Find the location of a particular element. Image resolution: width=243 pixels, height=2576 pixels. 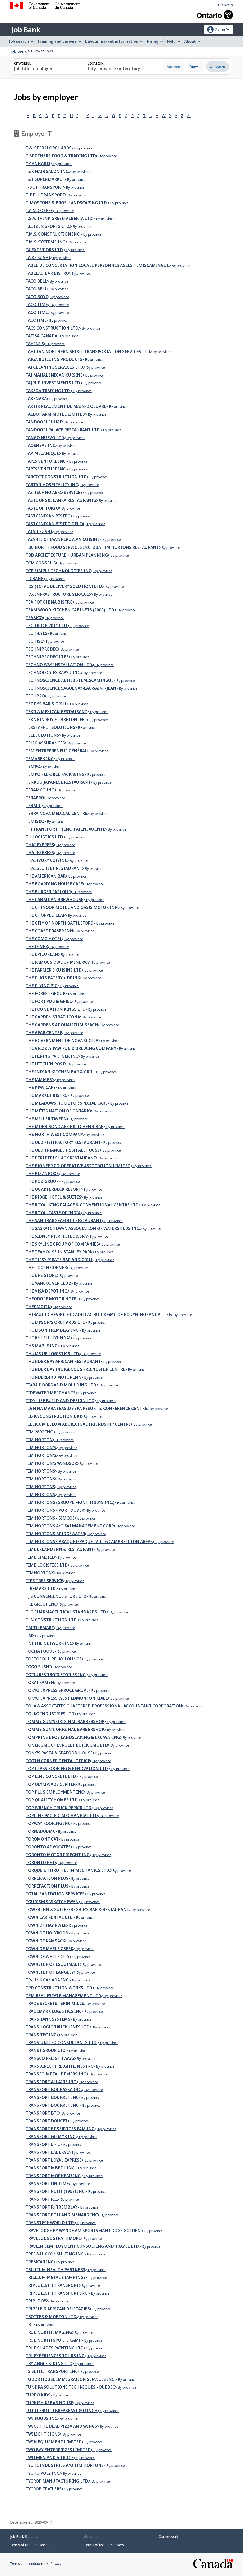

TM Tilemart is located at coordinates (40, 1627).